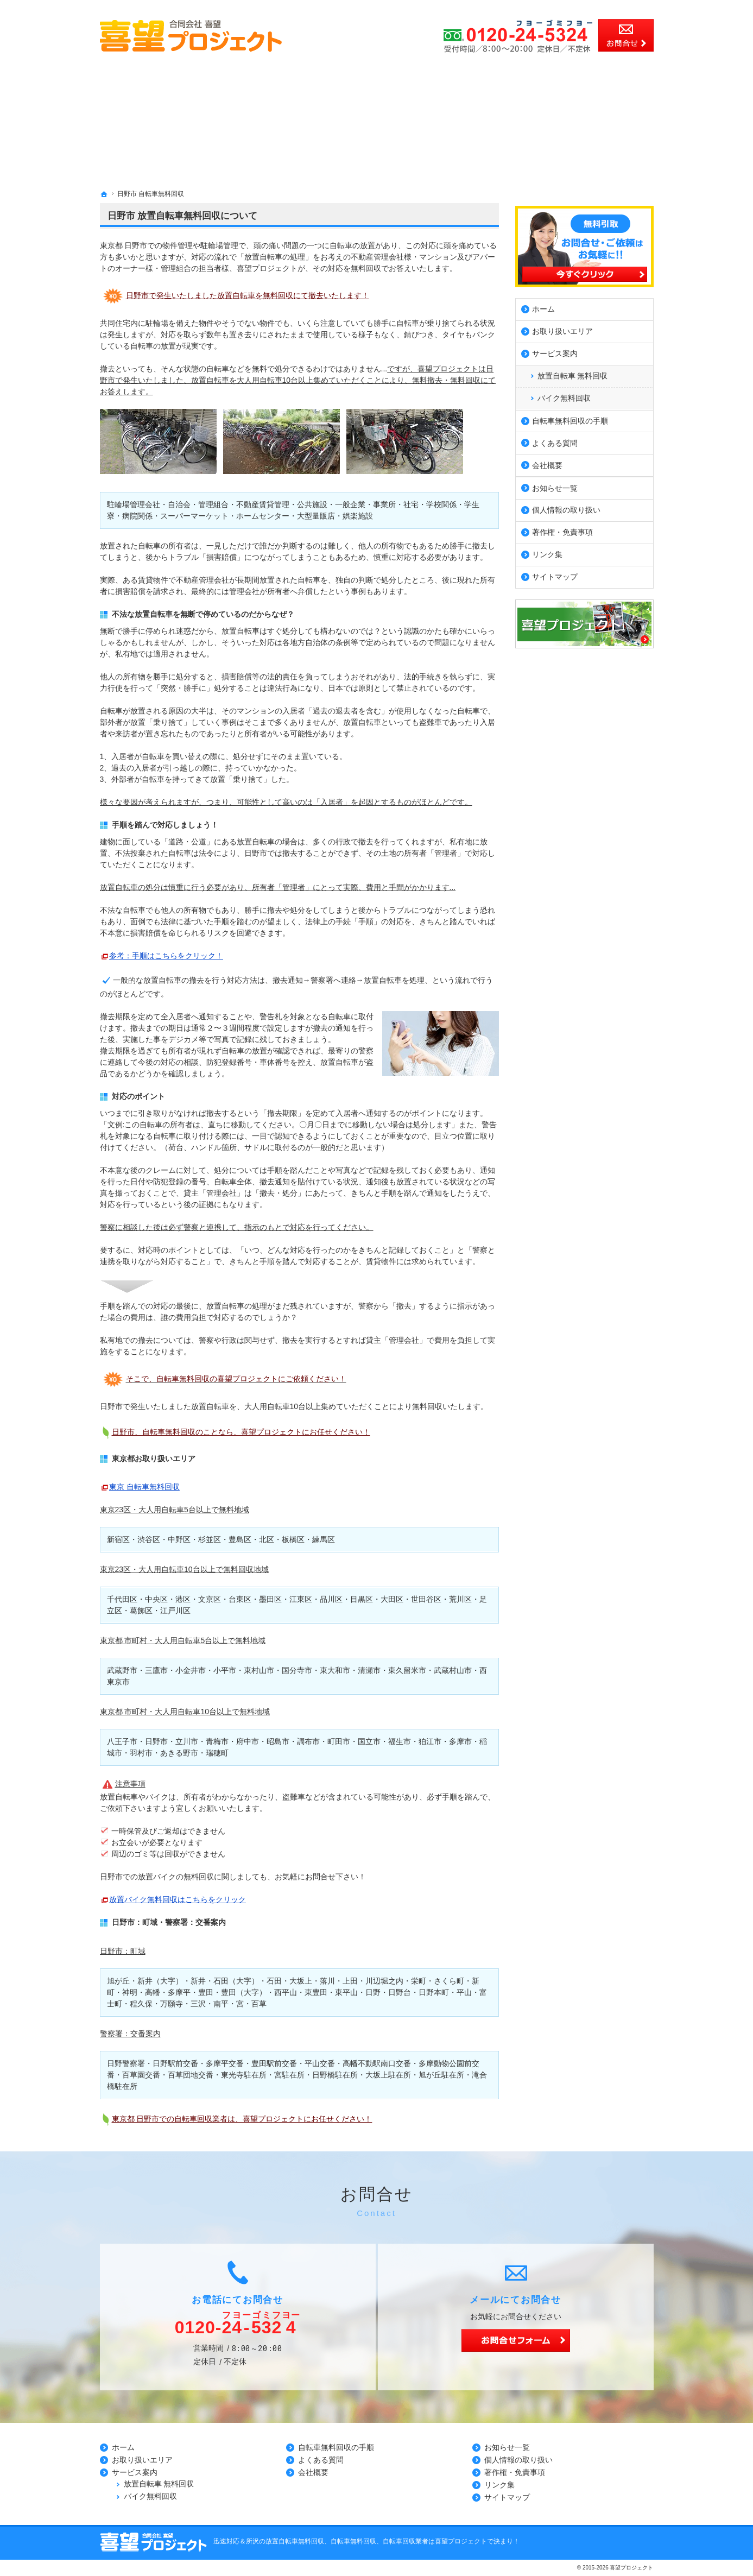 The width and height of the screenshot is (753, 2576). I want to click on お取り扱いエリア, so click(562, 328).